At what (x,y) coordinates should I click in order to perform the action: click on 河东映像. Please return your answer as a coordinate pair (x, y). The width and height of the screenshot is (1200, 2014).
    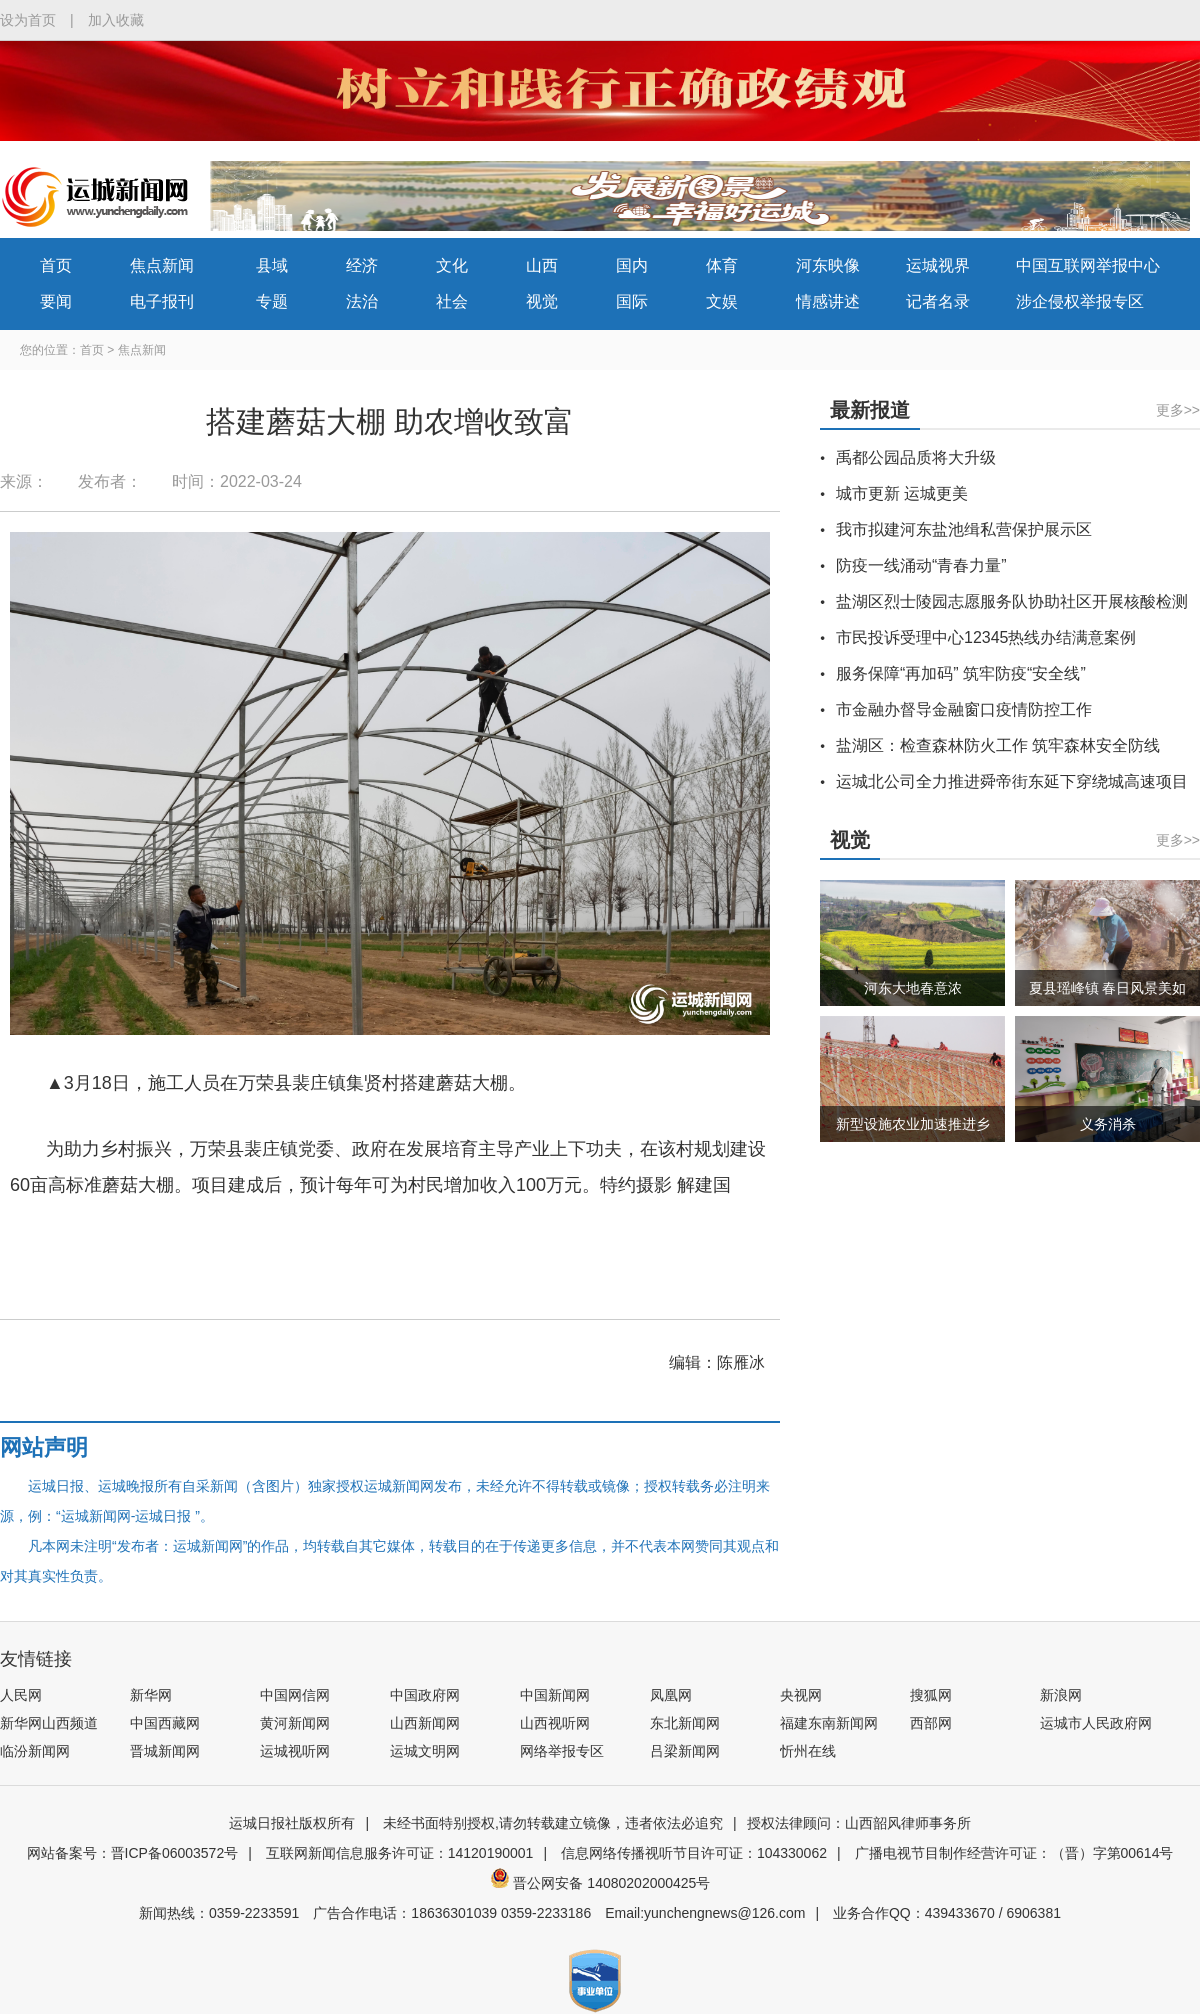
    Looking at the image, I should click on (828, 265).